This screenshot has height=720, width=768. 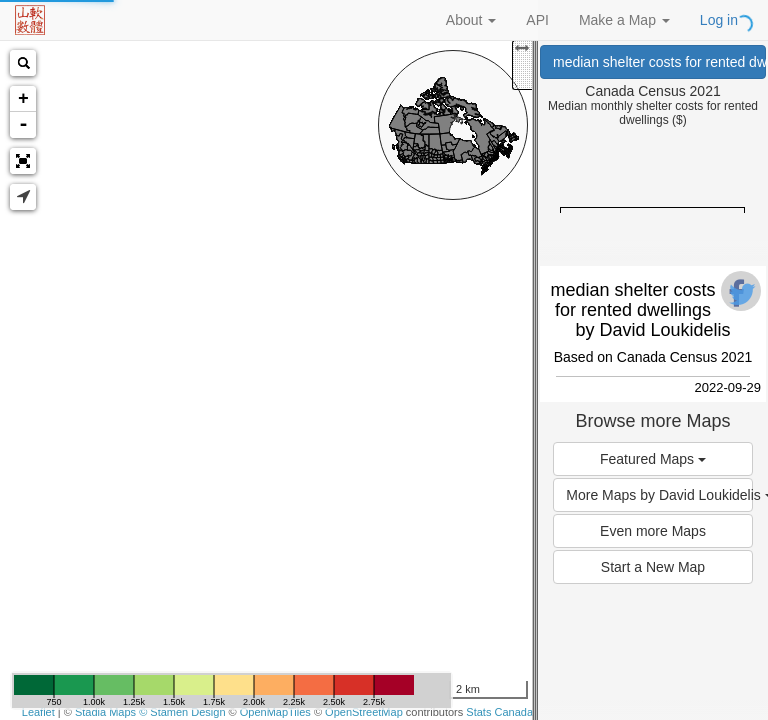 What do you see at coordinates (624, 20) in the screenshot?
I see `Make a Map [button]` at bounding box center [624, 20].